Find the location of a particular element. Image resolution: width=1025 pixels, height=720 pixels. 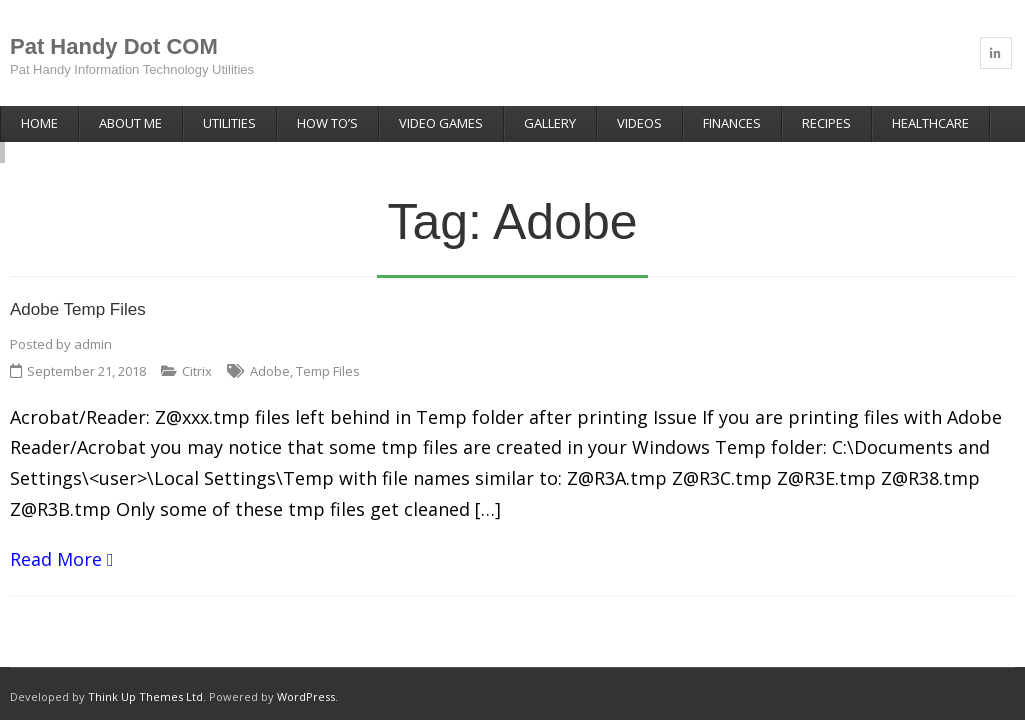

Think Up Themes Ltd is located at coordinates (145, 675).